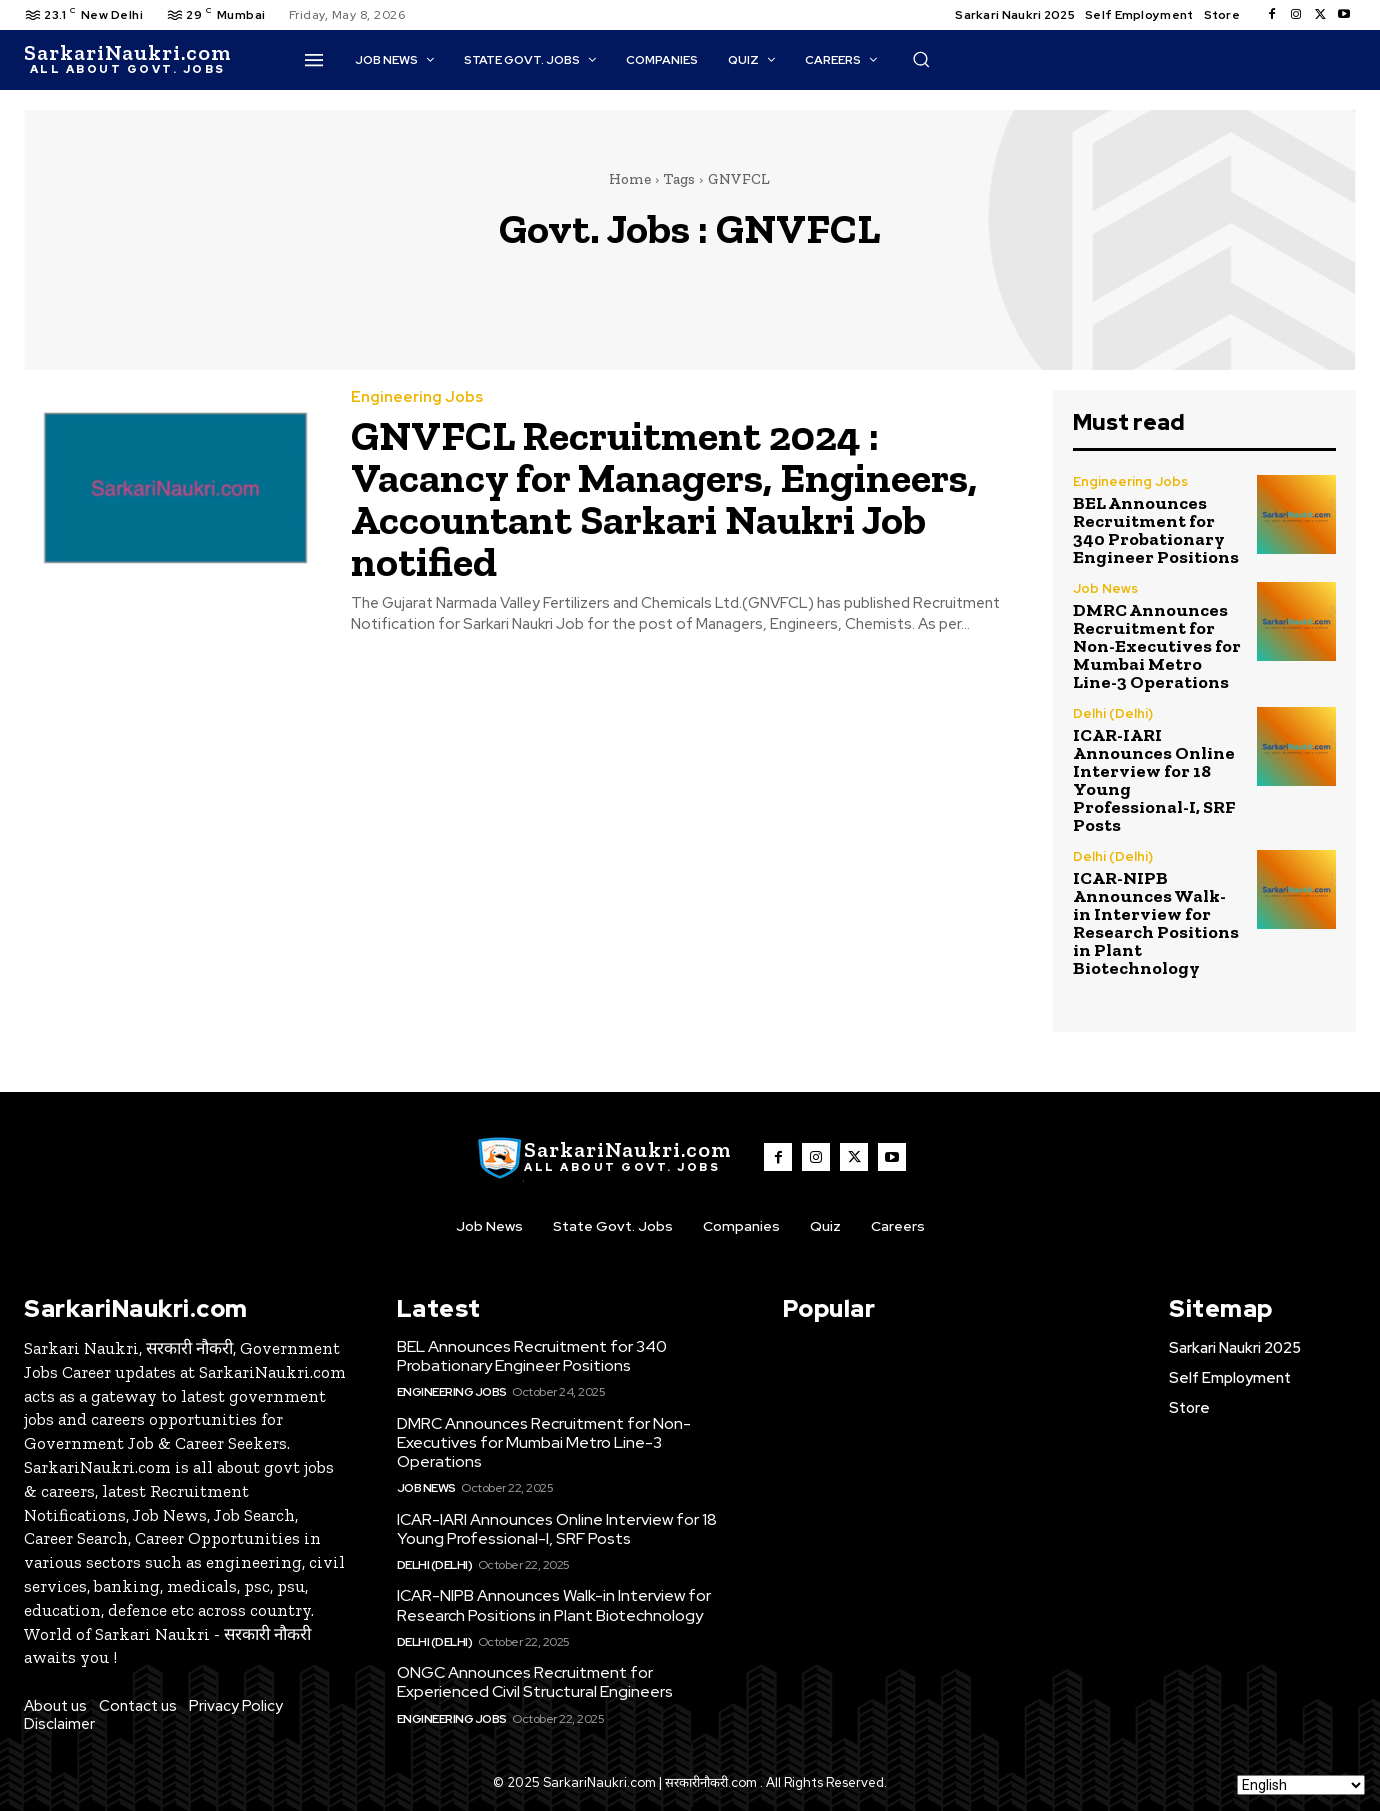 The width and height of the screenshot is (1380, 1811). Describe the element at coordinates (127, 60) in the screenshot. I see `[SarkaiNaukri.com |सरकारीनौकरी.कॉम]` at that location.